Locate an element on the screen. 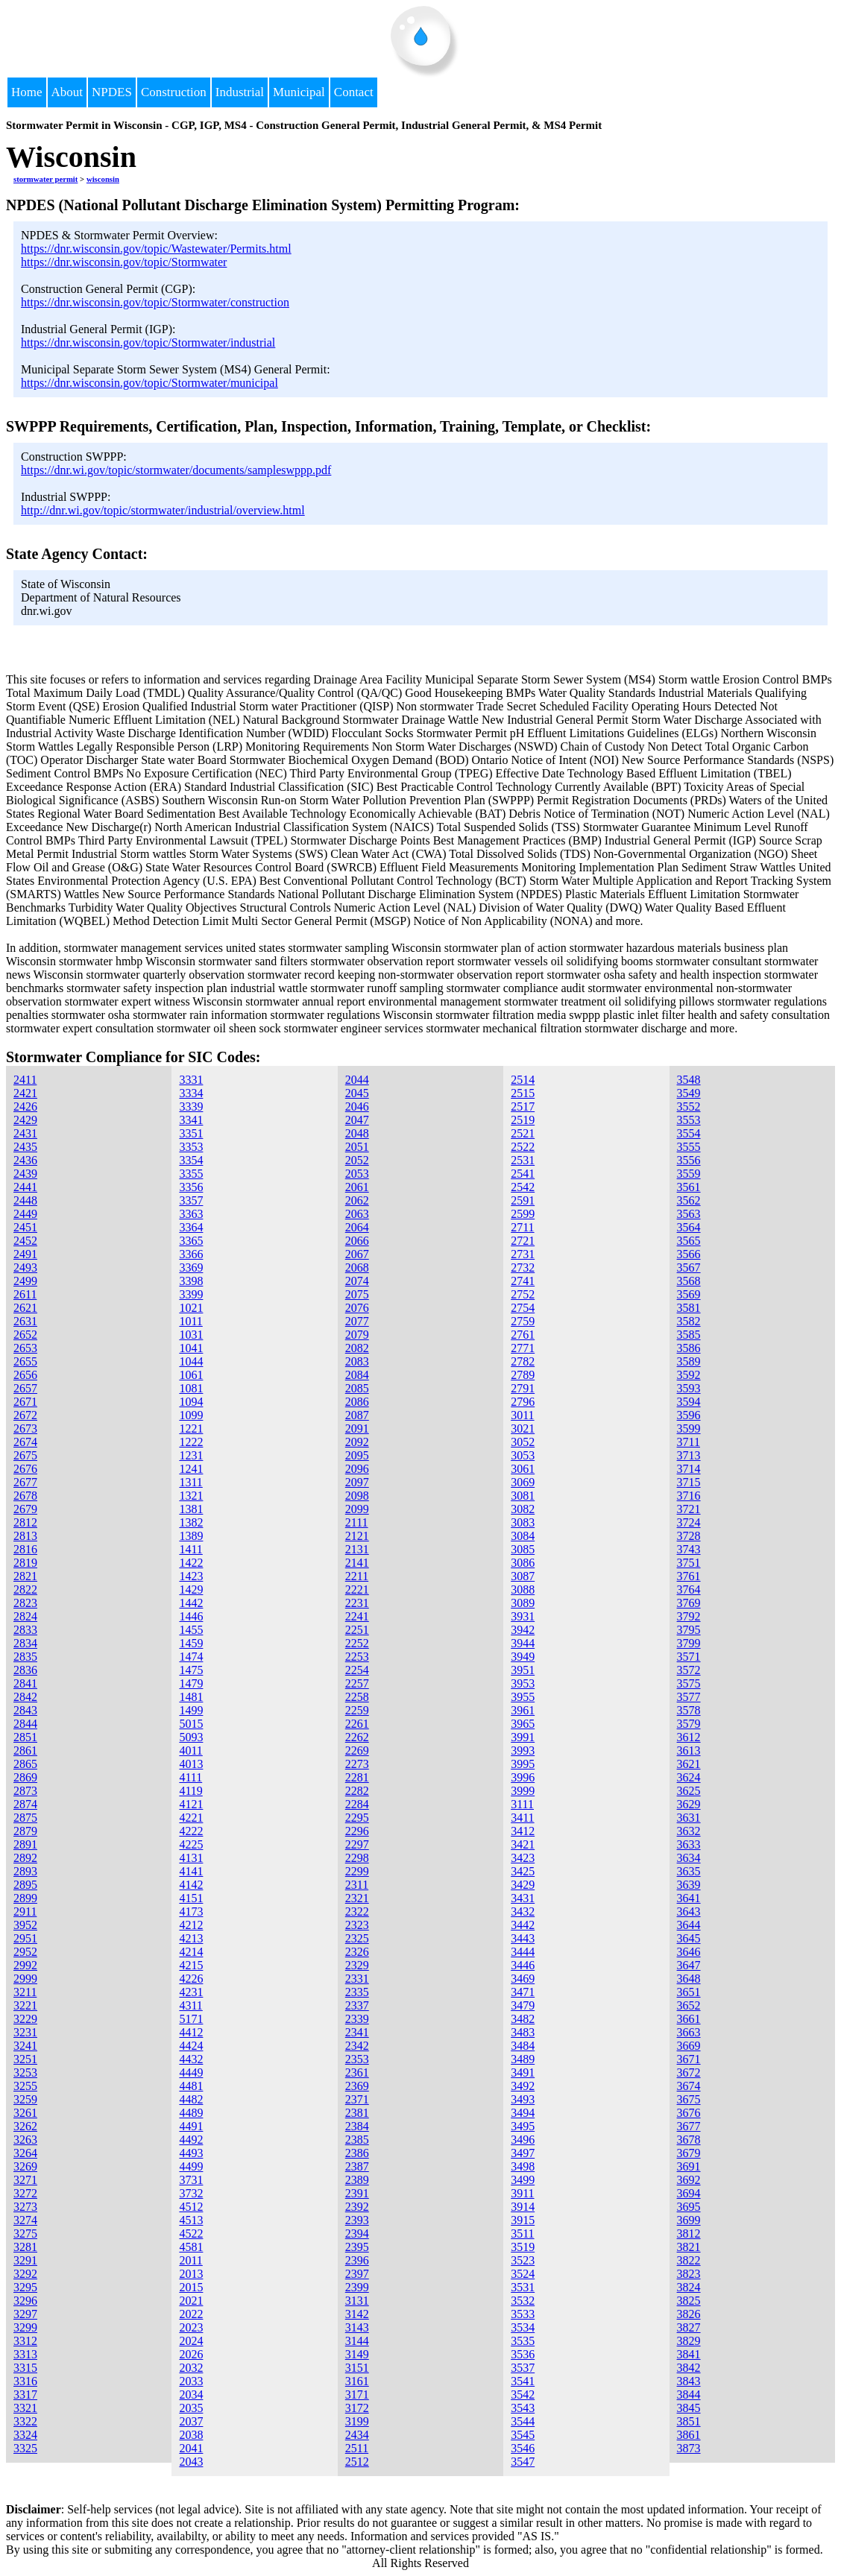  2426 is located at coordinates (25, 1106).